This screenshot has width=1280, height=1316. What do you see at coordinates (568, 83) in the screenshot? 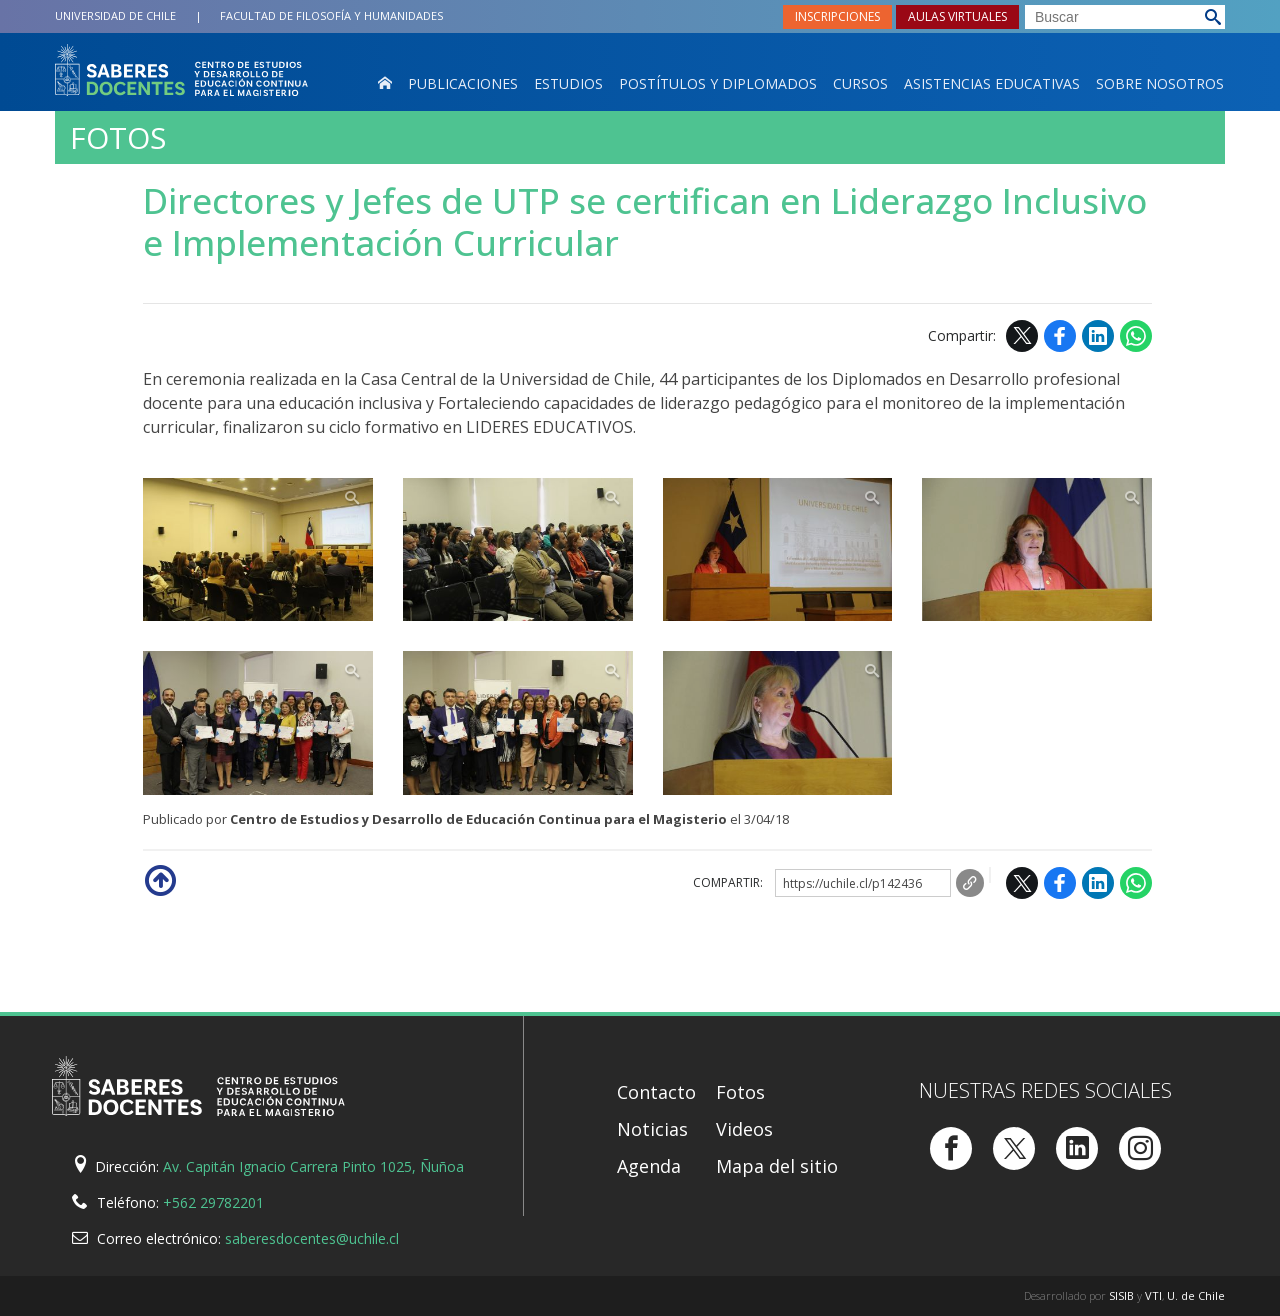
I see `Estudios` at bounding box center [568, 83].